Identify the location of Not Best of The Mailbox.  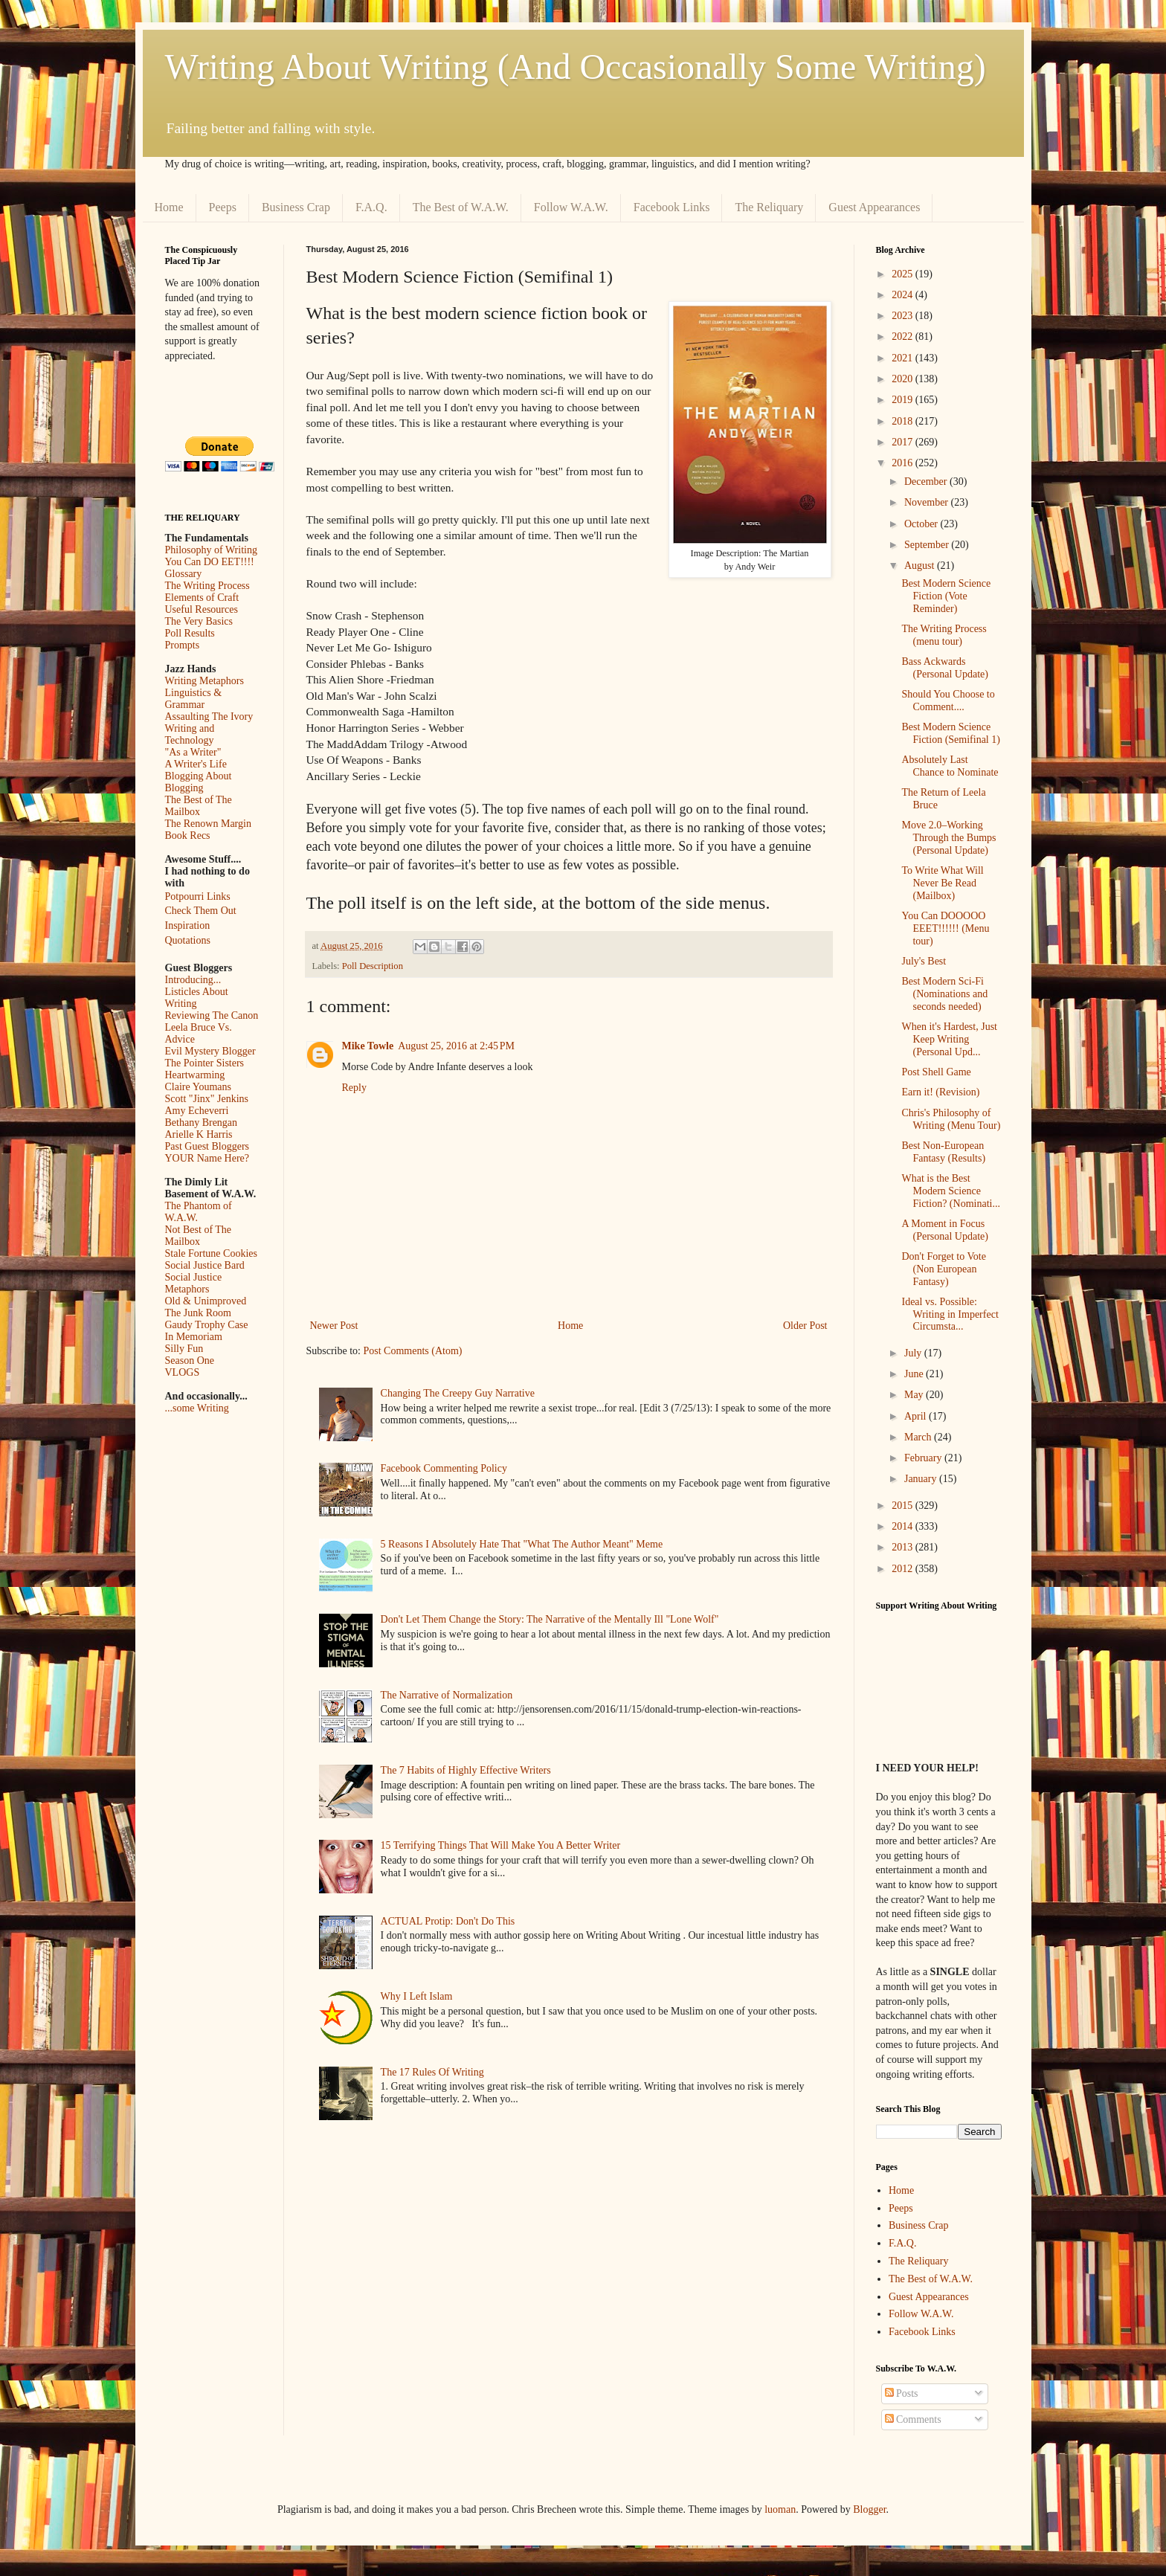
(198, 1235).